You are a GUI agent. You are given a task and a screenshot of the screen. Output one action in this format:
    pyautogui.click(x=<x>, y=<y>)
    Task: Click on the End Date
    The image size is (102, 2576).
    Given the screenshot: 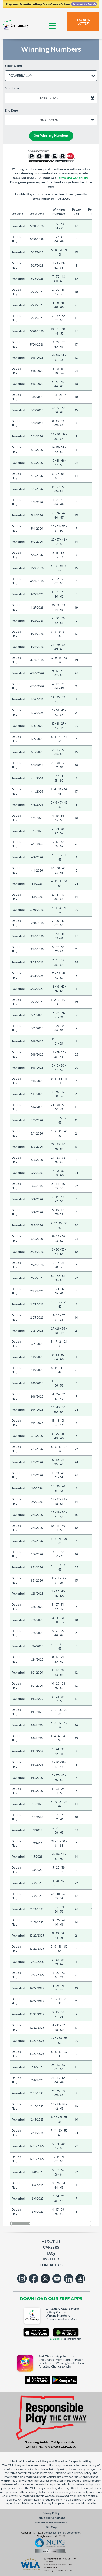 What is the action you would take?
    pyautogui.click(x=11, y=110)
    